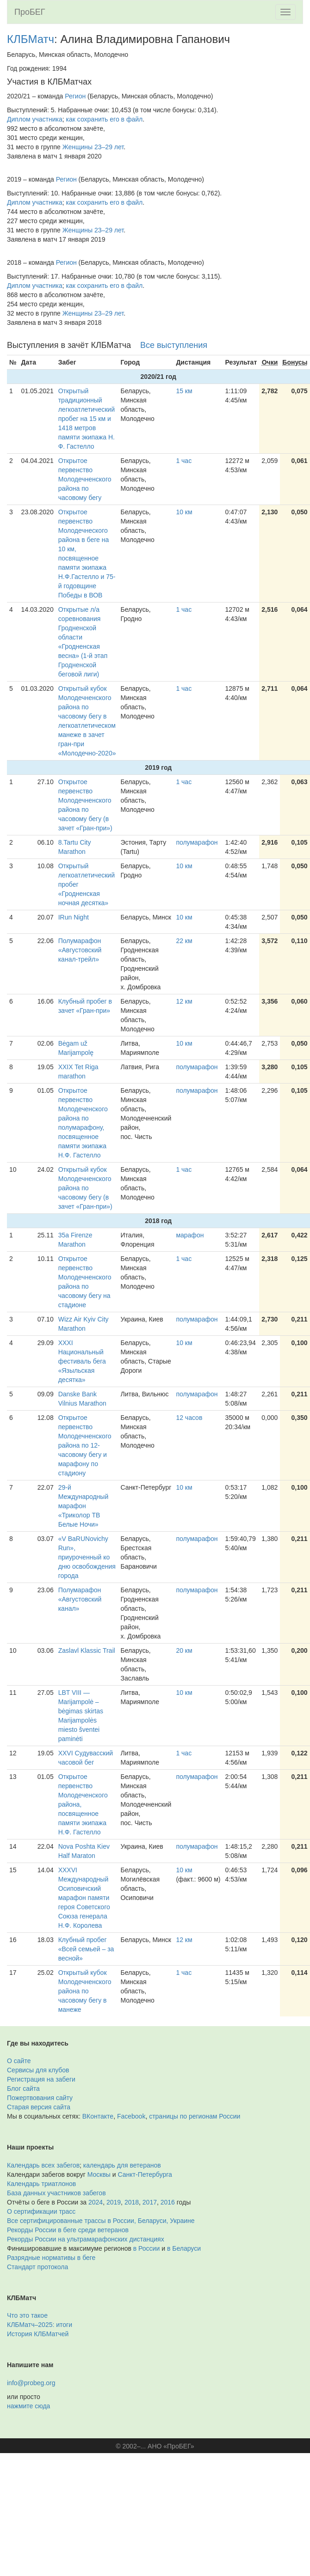  Describe the element at coordinates (190, 1235) in the screenshot. I see `марафон` at that location.